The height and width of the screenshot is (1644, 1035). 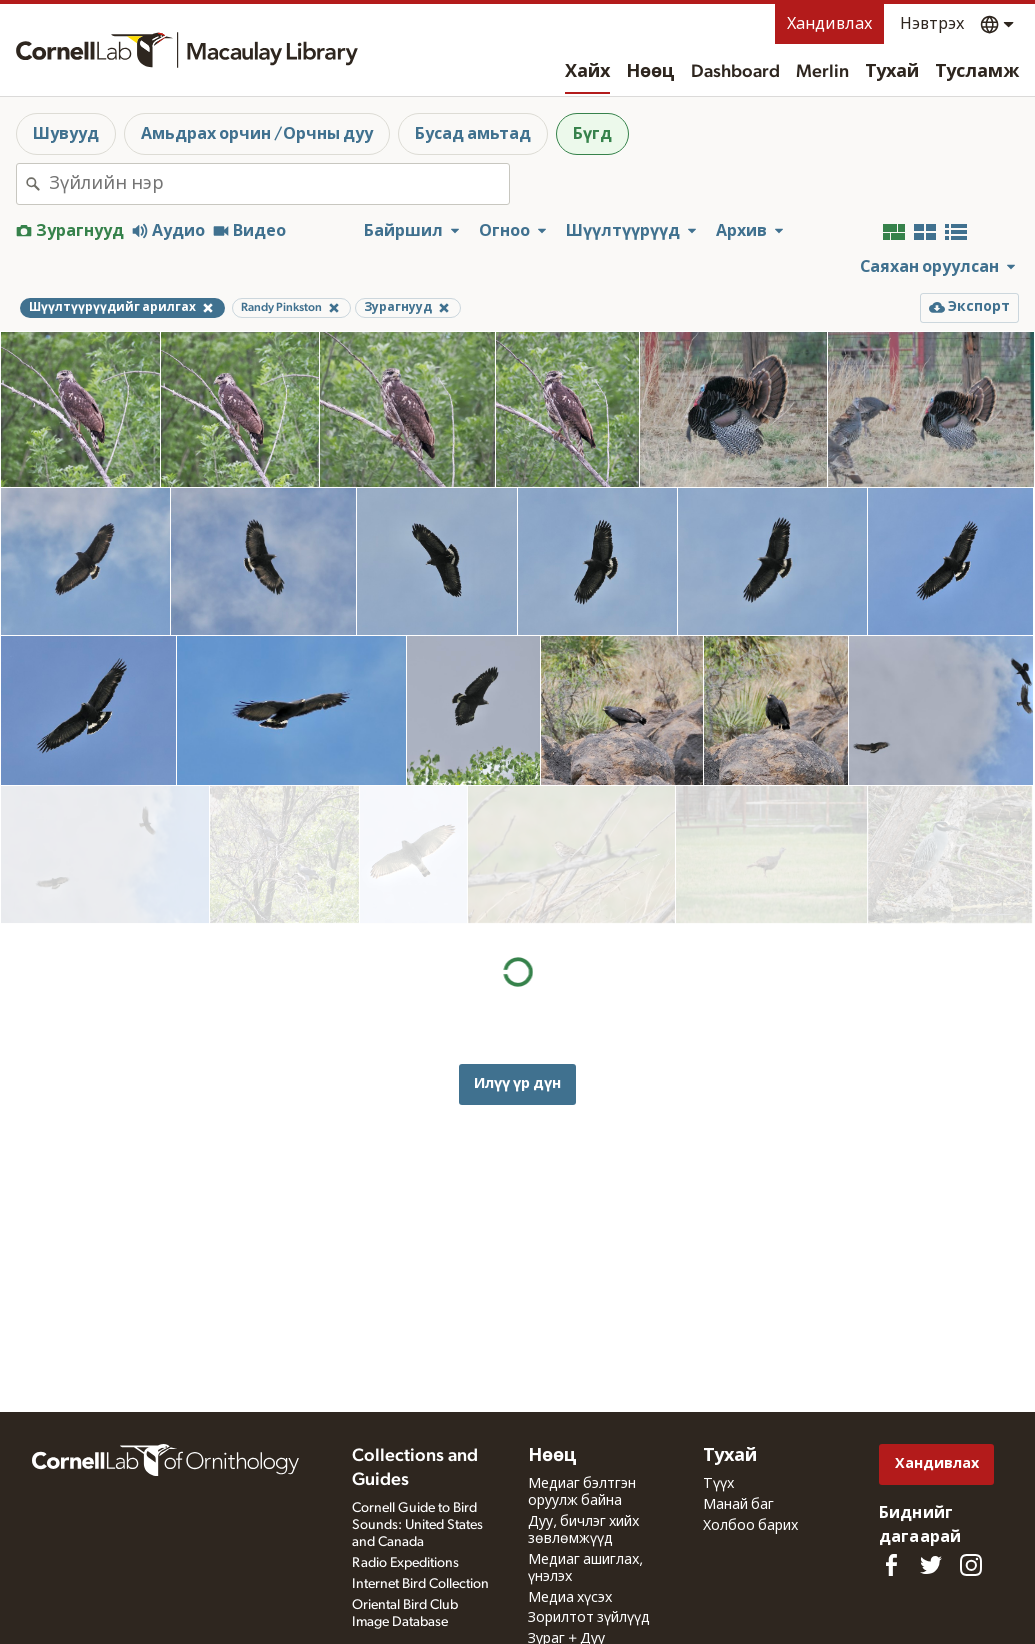 I want to click on [Follow us on Twitter], so click(x=931, y=1565).